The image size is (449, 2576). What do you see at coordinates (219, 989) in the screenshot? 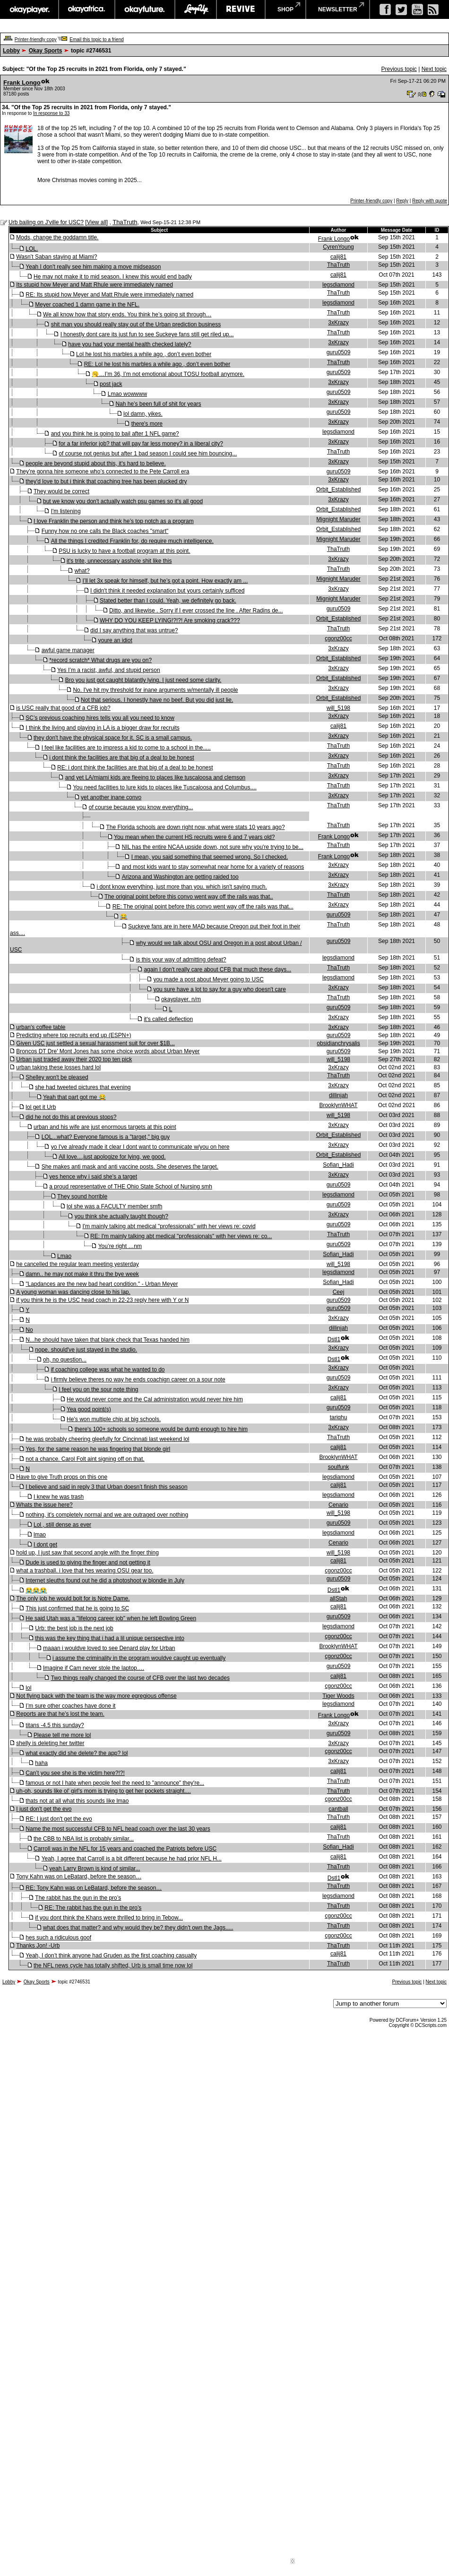
I see `you sure have a lot to say for a guy who doesn't care` at bounding box center [219, 989].